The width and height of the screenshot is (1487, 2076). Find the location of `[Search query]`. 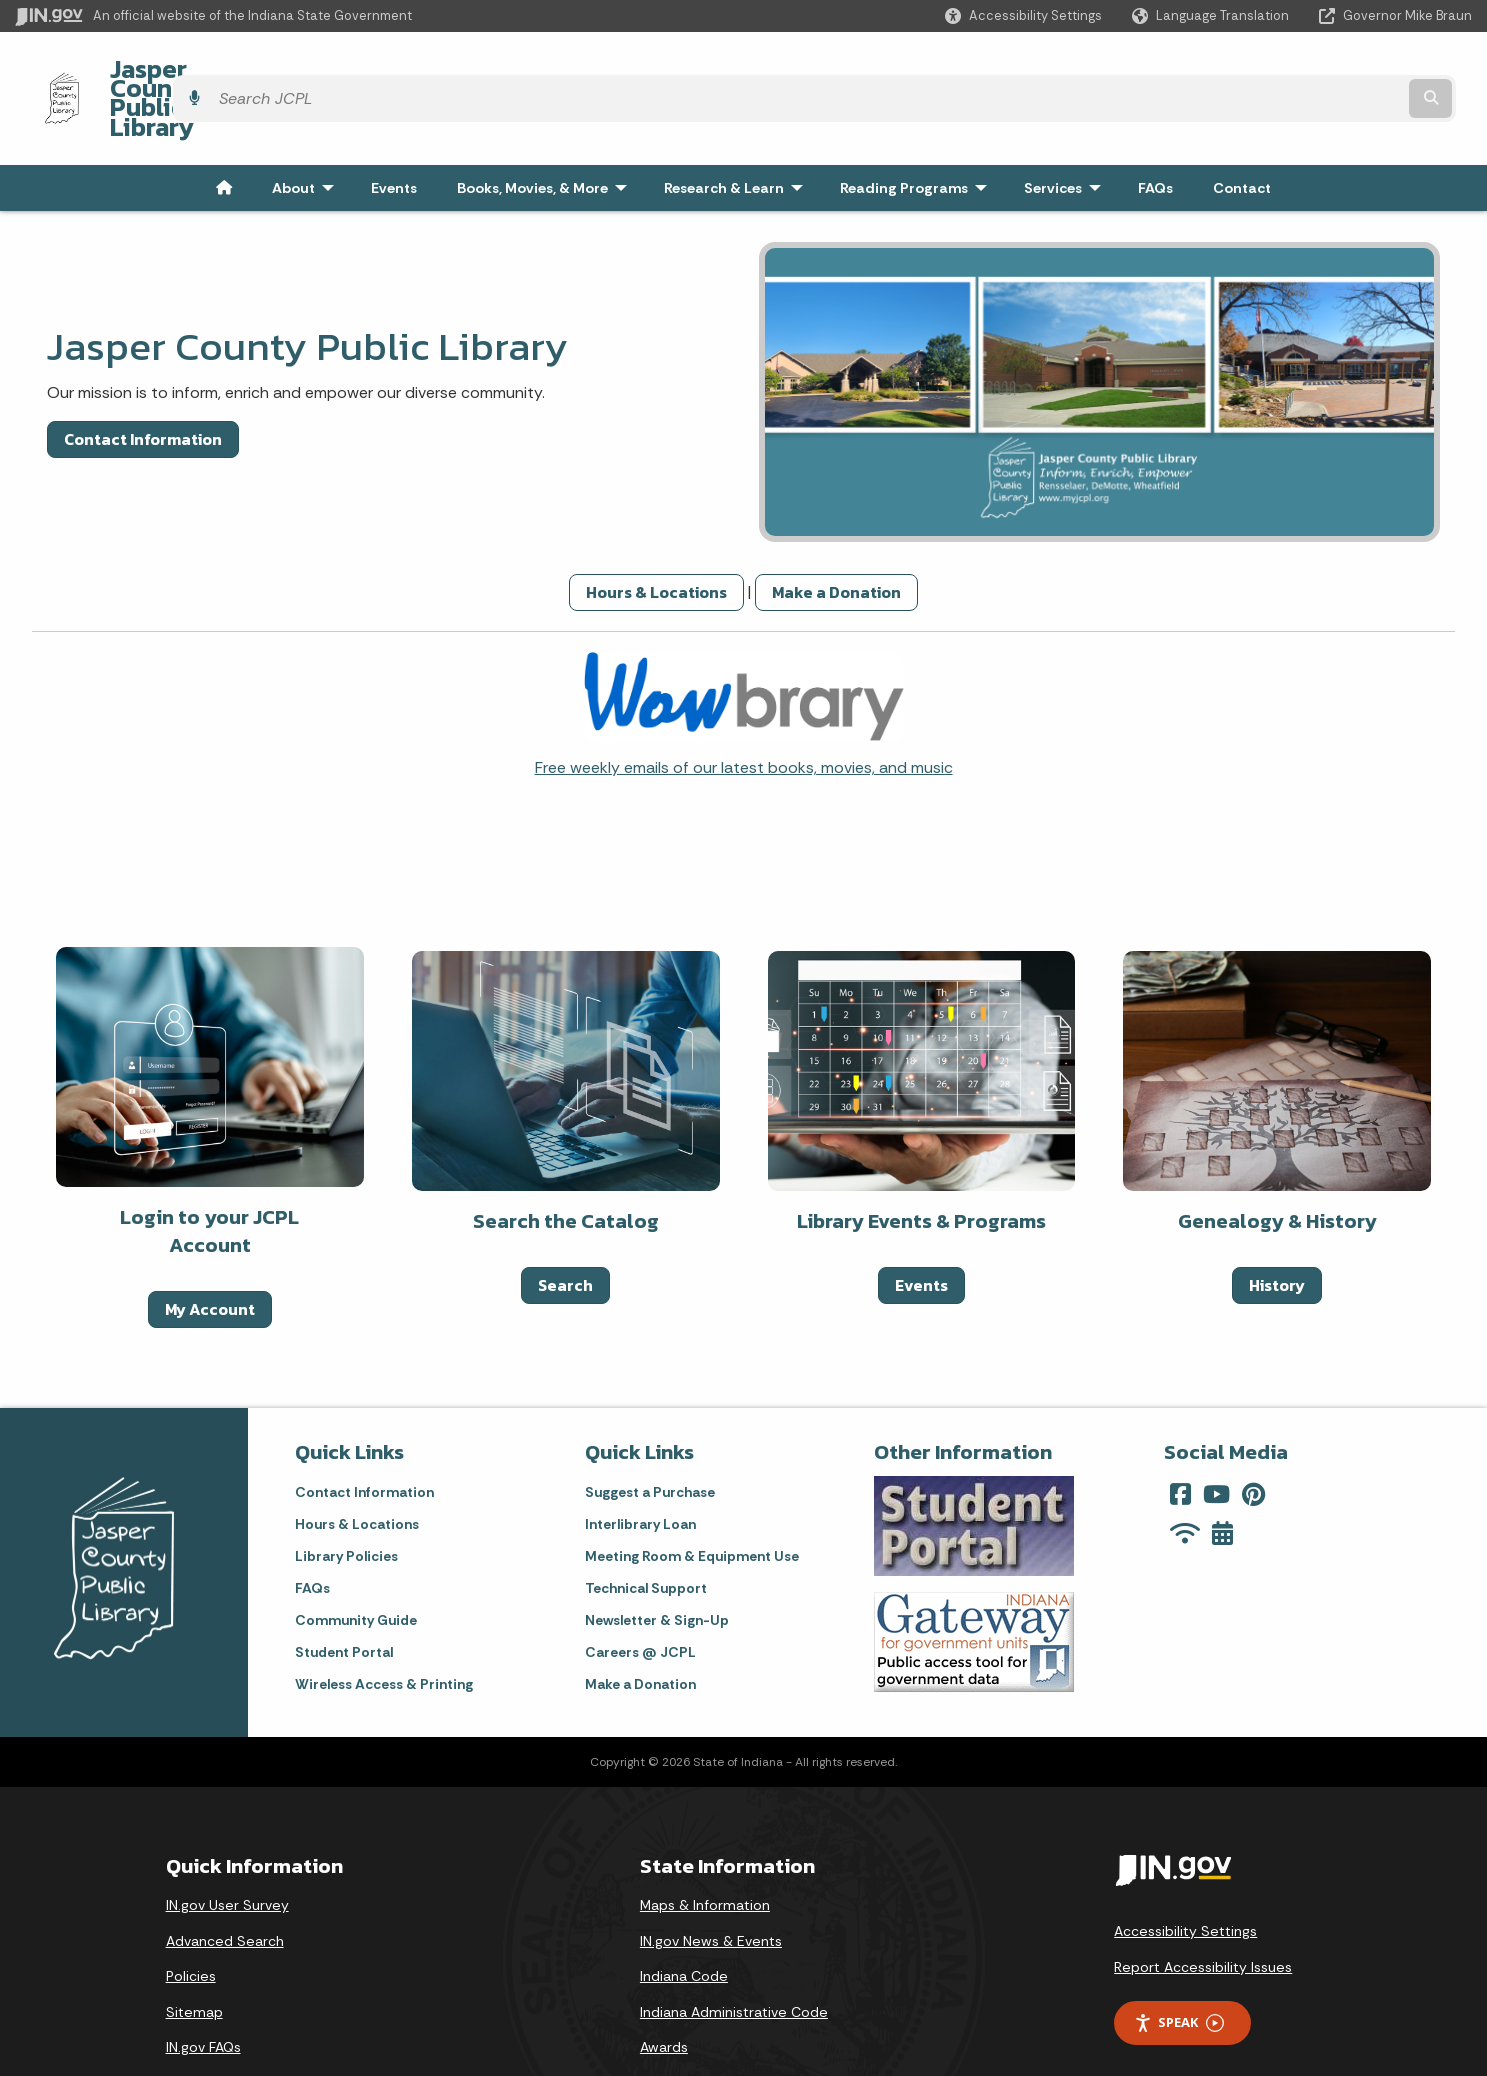

[Search query] is located at coordinates (1294, 71).